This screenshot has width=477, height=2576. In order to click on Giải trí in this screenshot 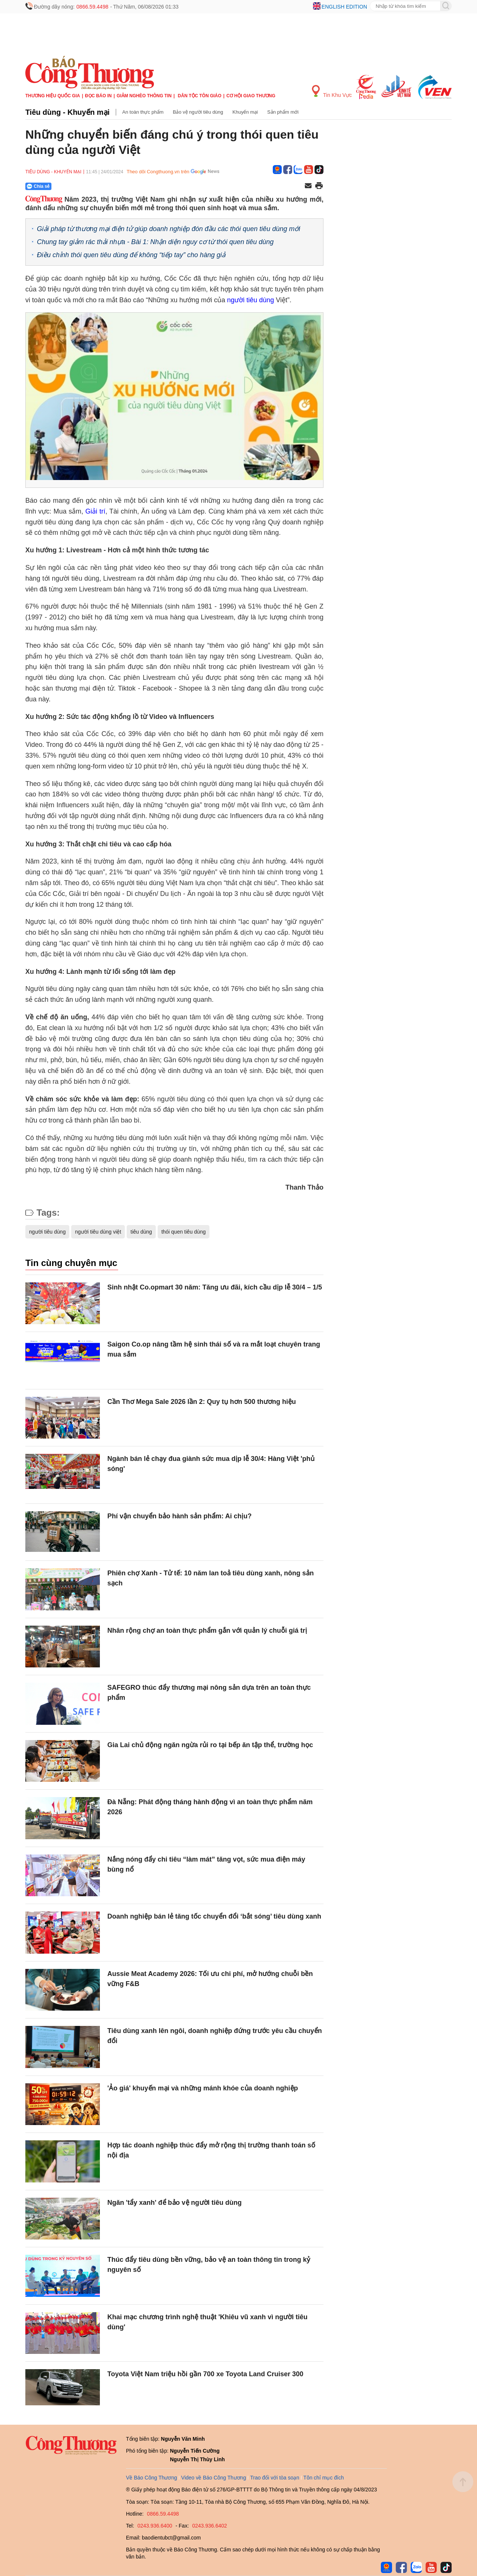, I will do `click(95, 511)`.